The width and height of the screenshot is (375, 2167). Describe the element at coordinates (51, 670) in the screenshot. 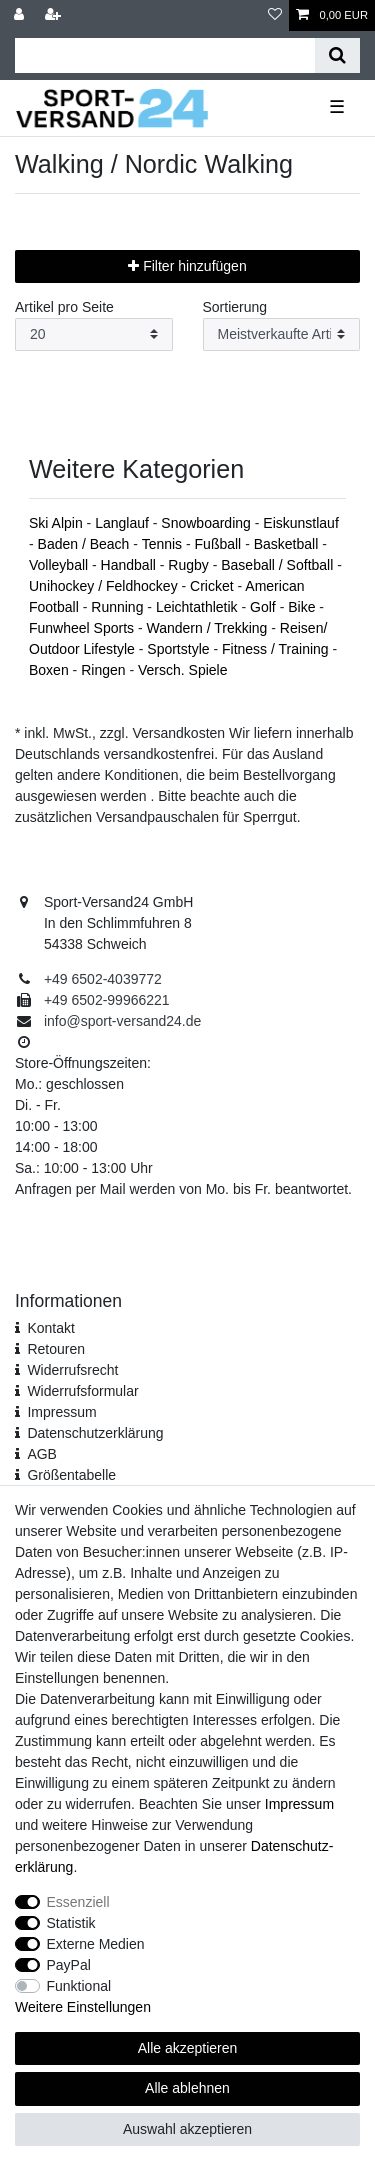

I see `Boxen` at that location.